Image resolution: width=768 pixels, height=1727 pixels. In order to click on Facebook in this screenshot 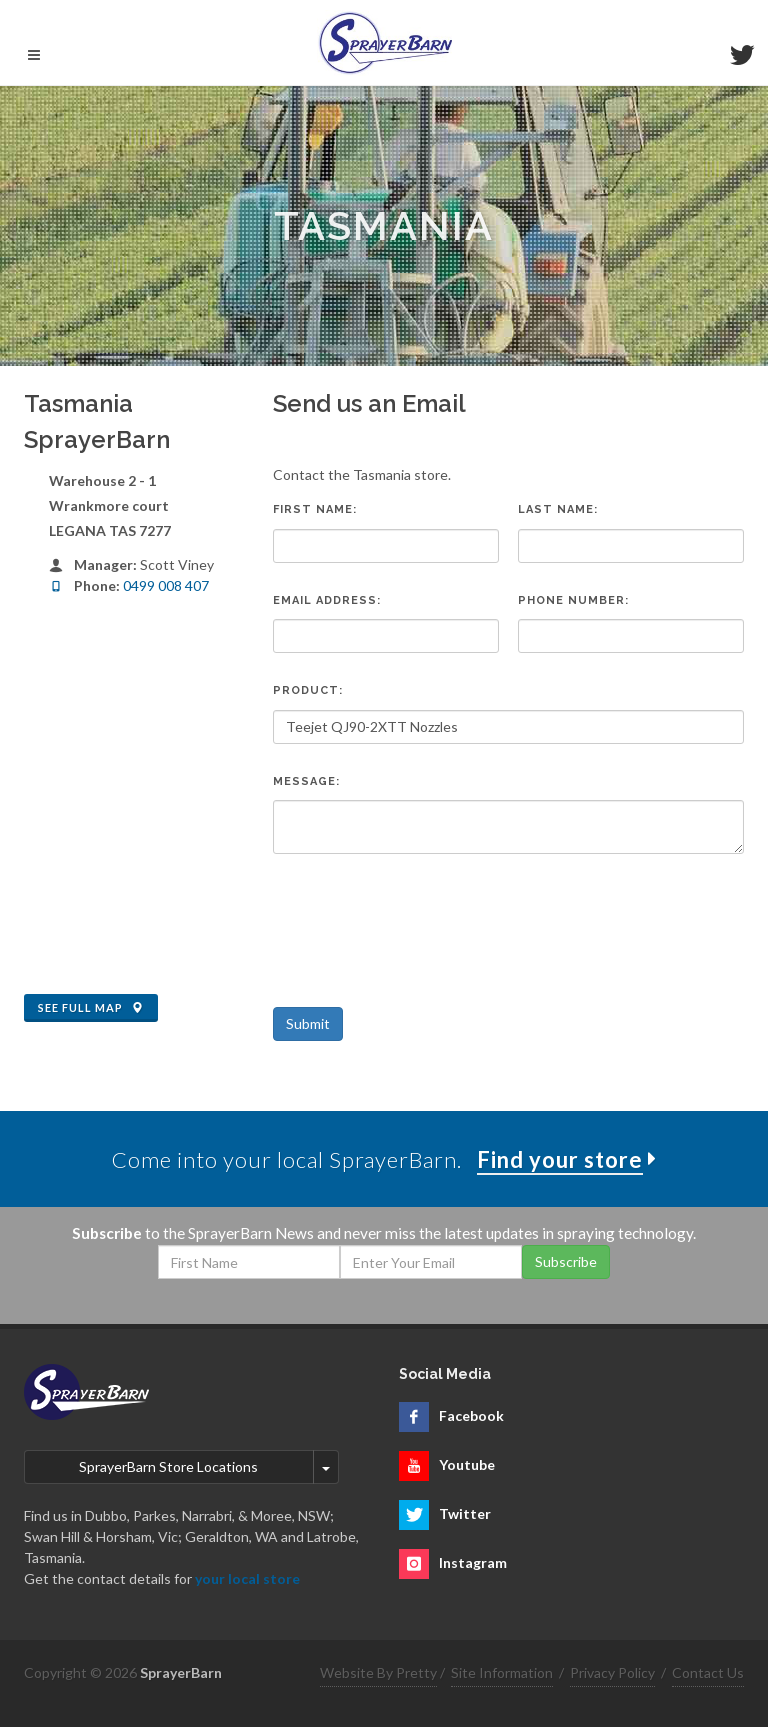, I will do `click(471, 1415)`.